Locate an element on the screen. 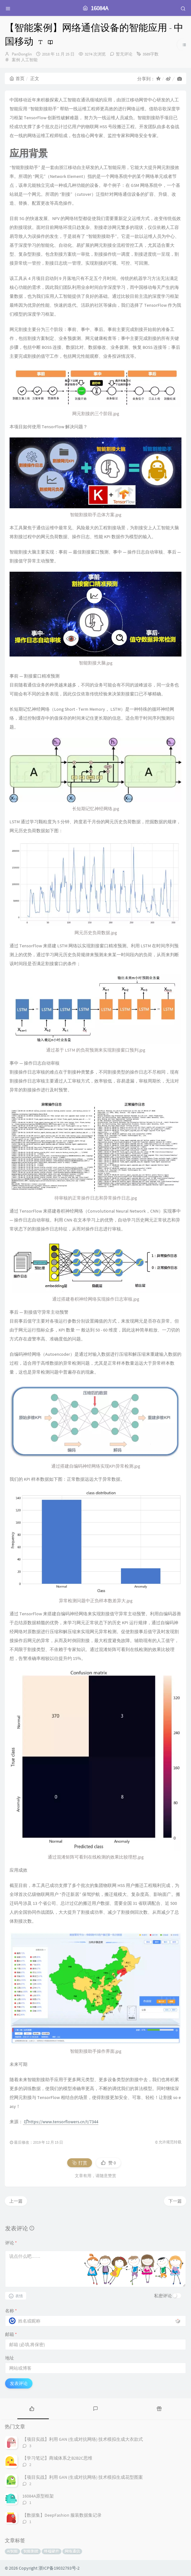 The image size is (191, 2576). 名称 is located at coordinates (11, 2311).